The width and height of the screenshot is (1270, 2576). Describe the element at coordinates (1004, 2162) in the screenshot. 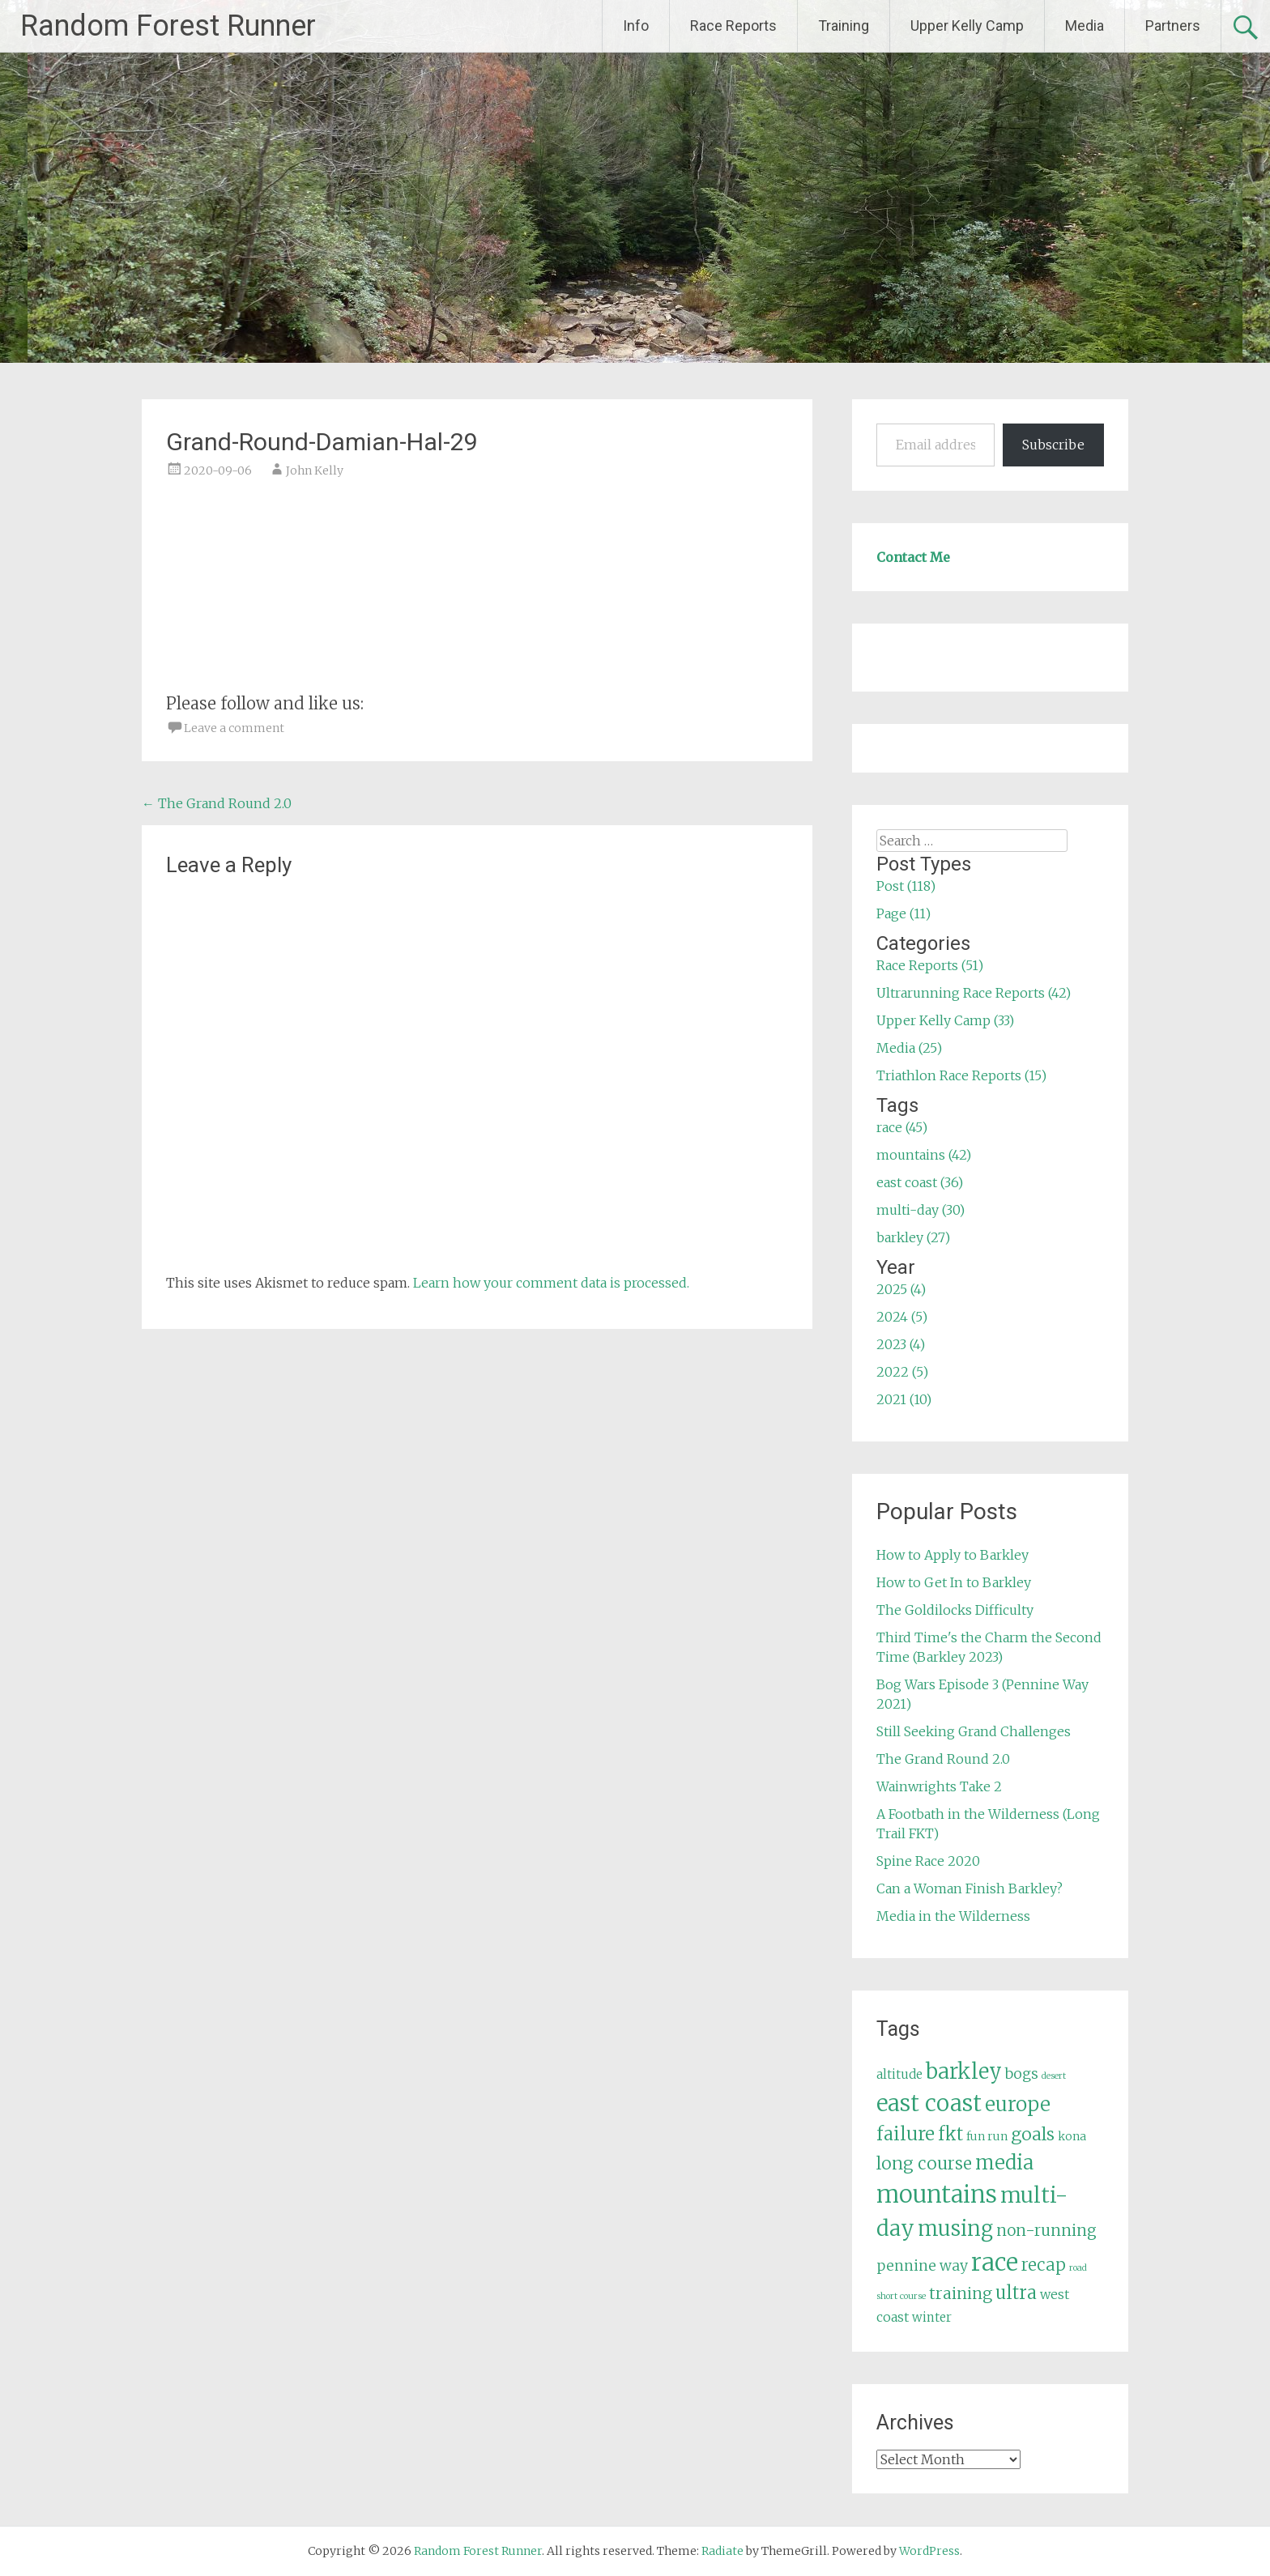

I see `media [media (22 items)]` at that location.